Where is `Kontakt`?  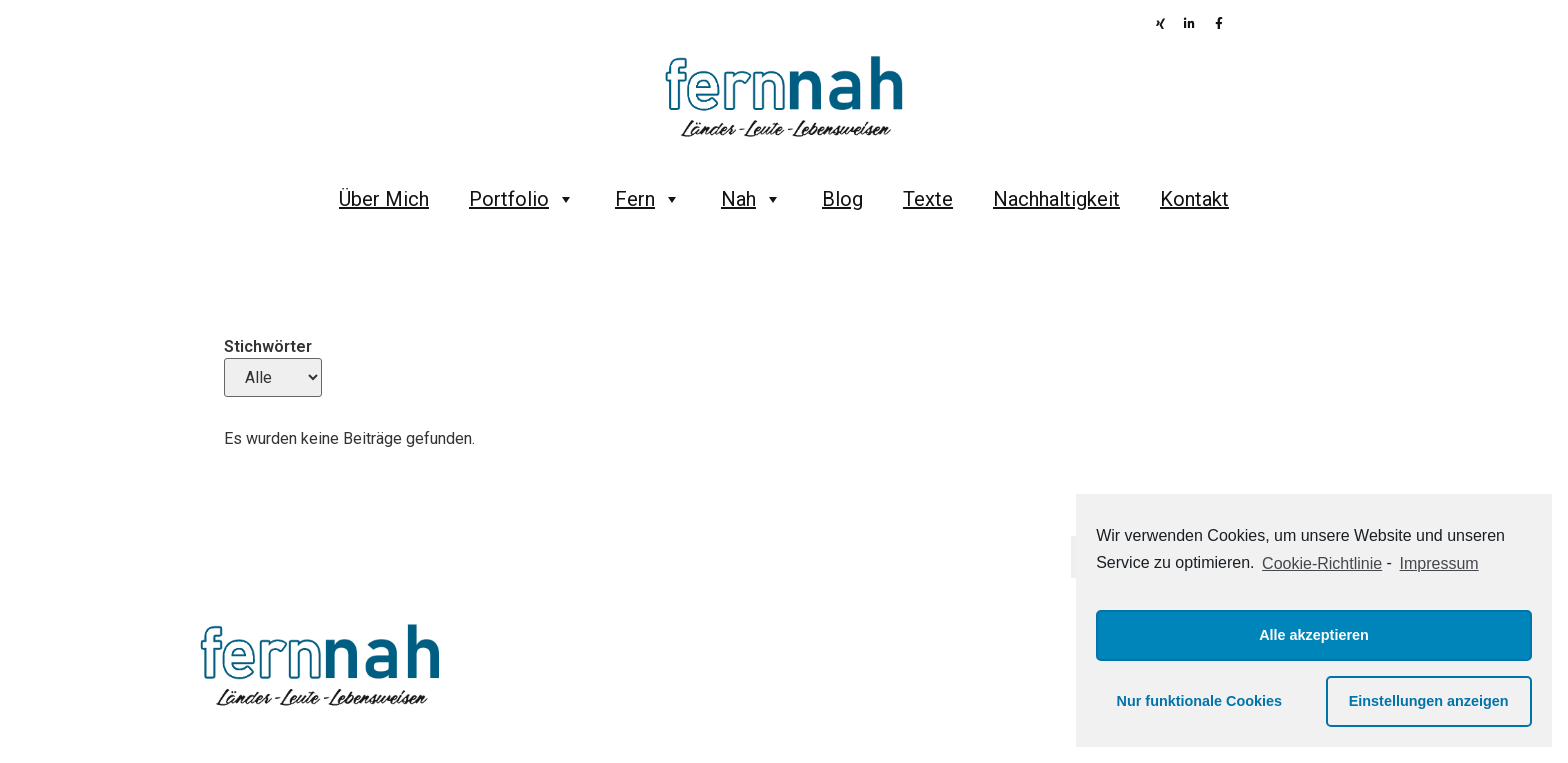
Kontakt is located at coordinates (1194, 199).